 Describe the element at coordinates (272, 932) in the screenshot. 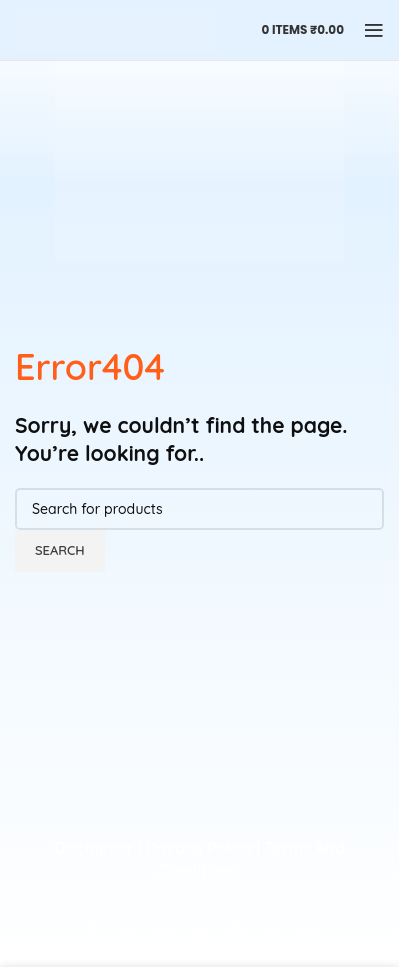

I see `[Tumblr social link]` at that location.